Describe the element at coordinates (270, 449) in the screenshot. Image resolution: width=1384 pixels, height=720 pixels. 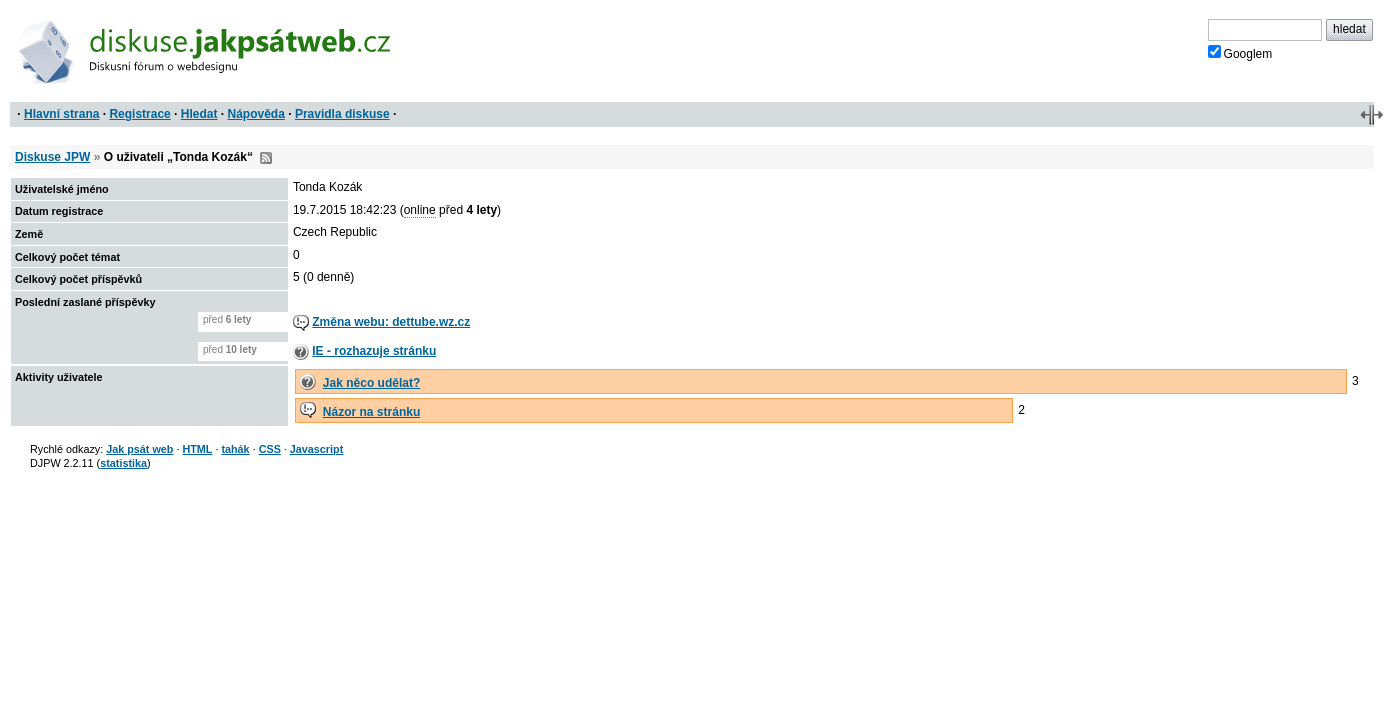
I see `CSS` at that location.